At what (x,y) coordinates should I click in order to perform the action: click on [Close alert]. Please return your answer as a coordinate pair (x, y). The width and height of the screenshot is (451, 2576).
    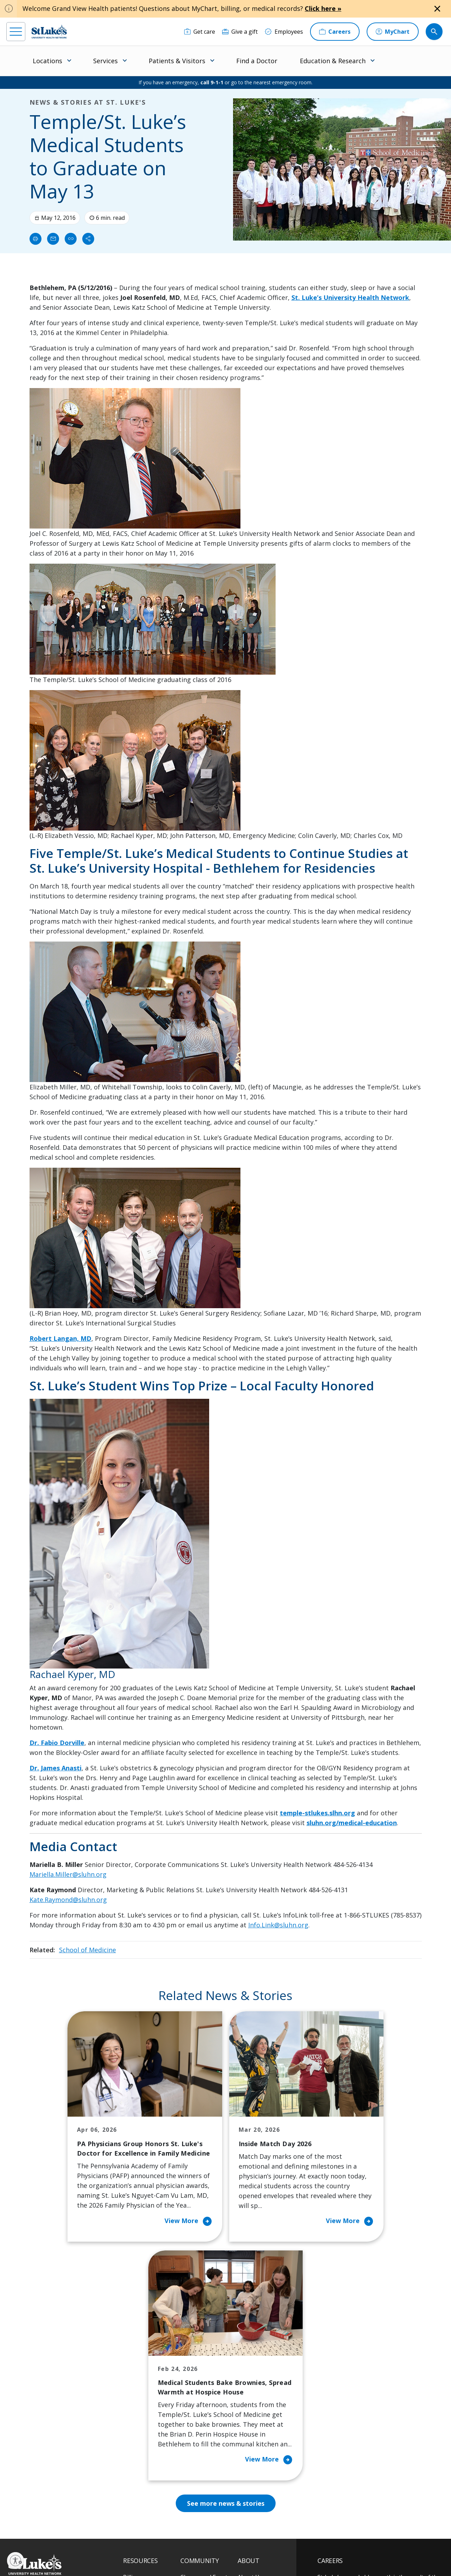
    Looking at the image, I should click on (437, 9).